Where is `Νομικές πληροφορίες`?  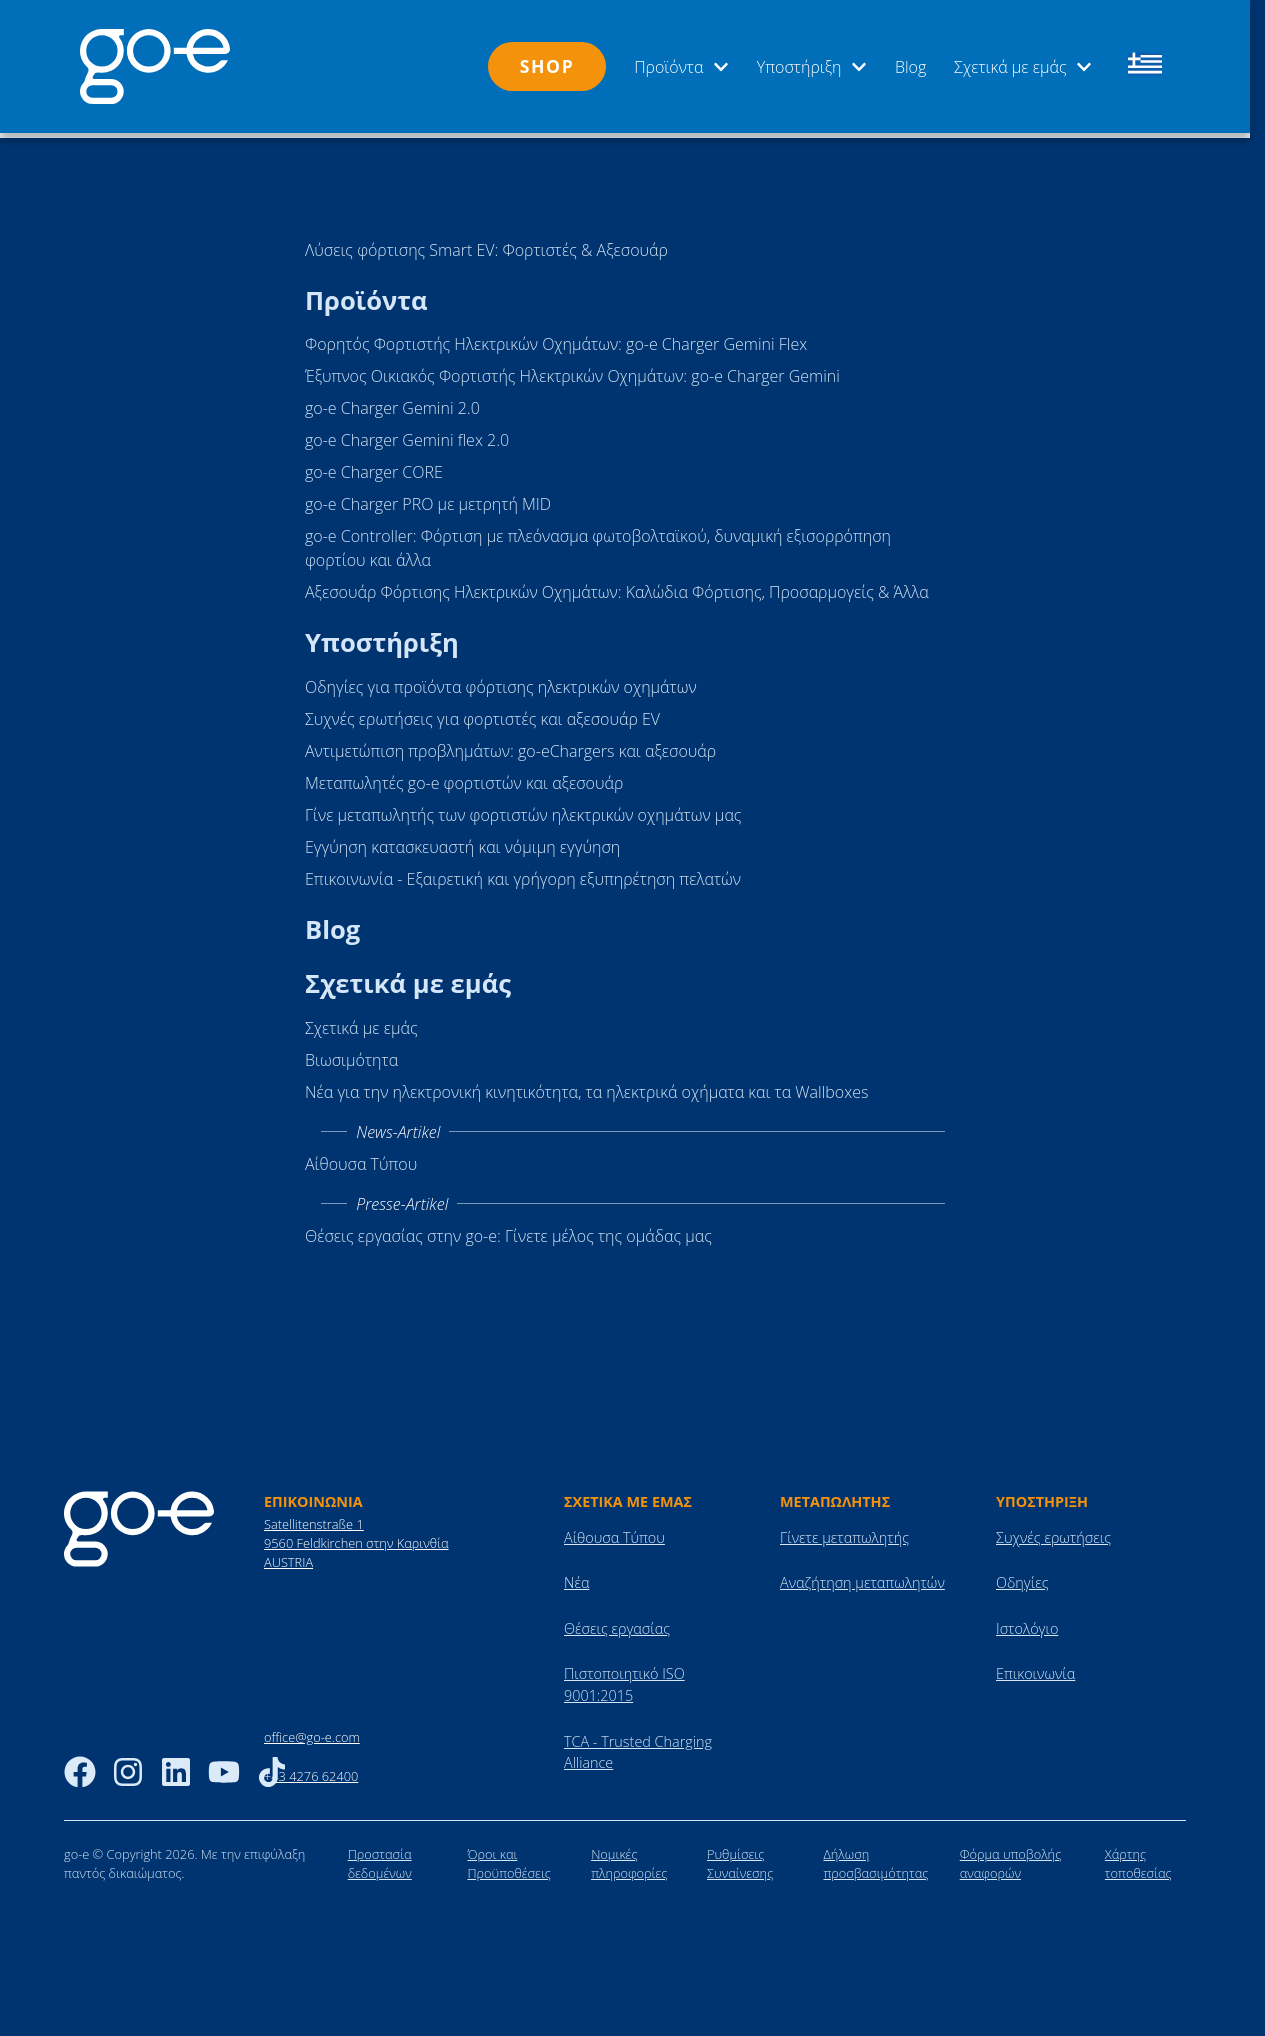
Νομικές πληροφορίες is located at coordinates (629, 1858).